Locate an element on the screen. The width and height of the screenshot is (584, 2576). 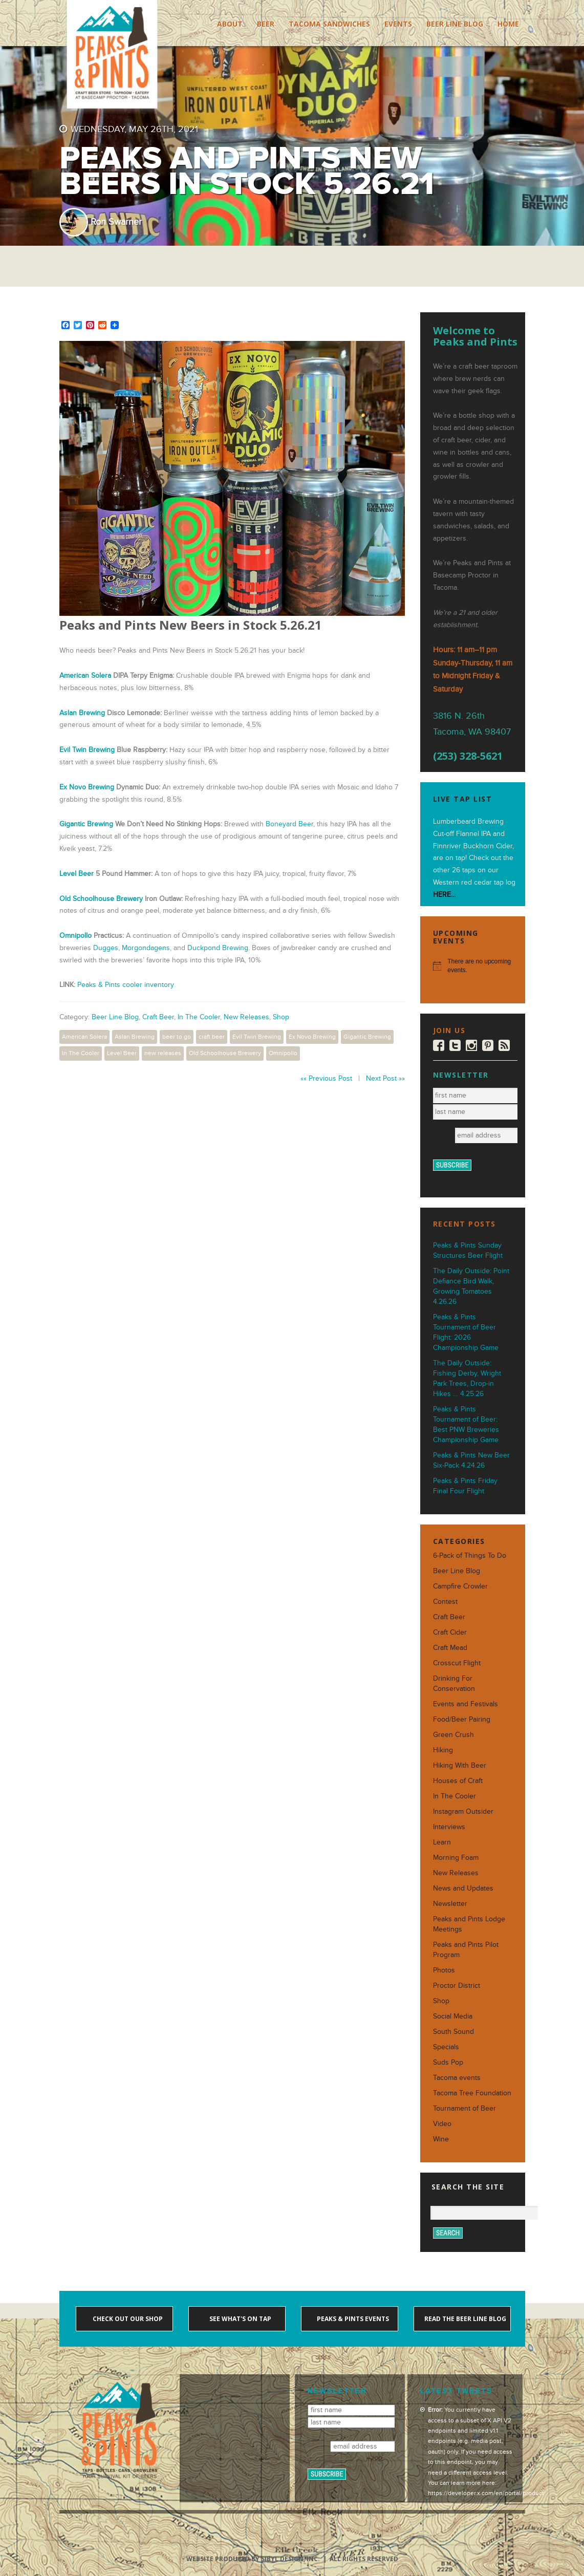
Tacoma Tree Foundation is located at coordinates (472, 2093).